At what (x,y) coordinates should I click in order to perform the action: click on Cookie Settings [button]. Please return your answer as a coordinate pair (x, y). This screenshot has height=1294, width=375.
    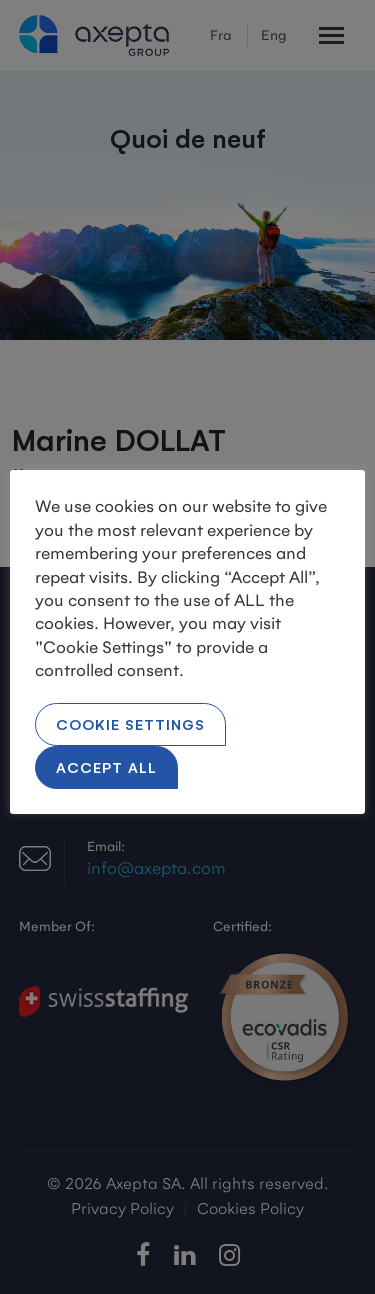
    Looking at the image, I should click on (130, 723).